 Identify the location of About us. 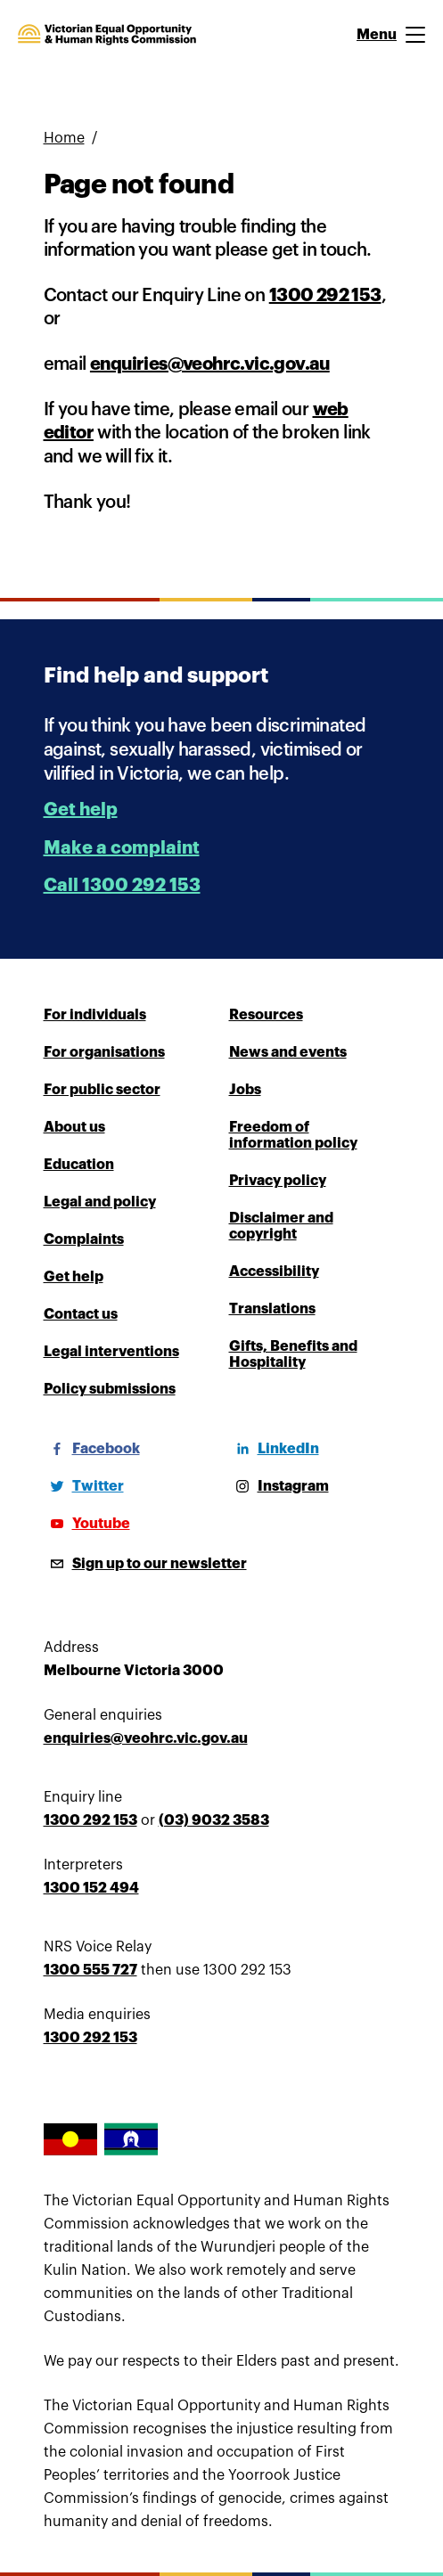
(74, 1127).